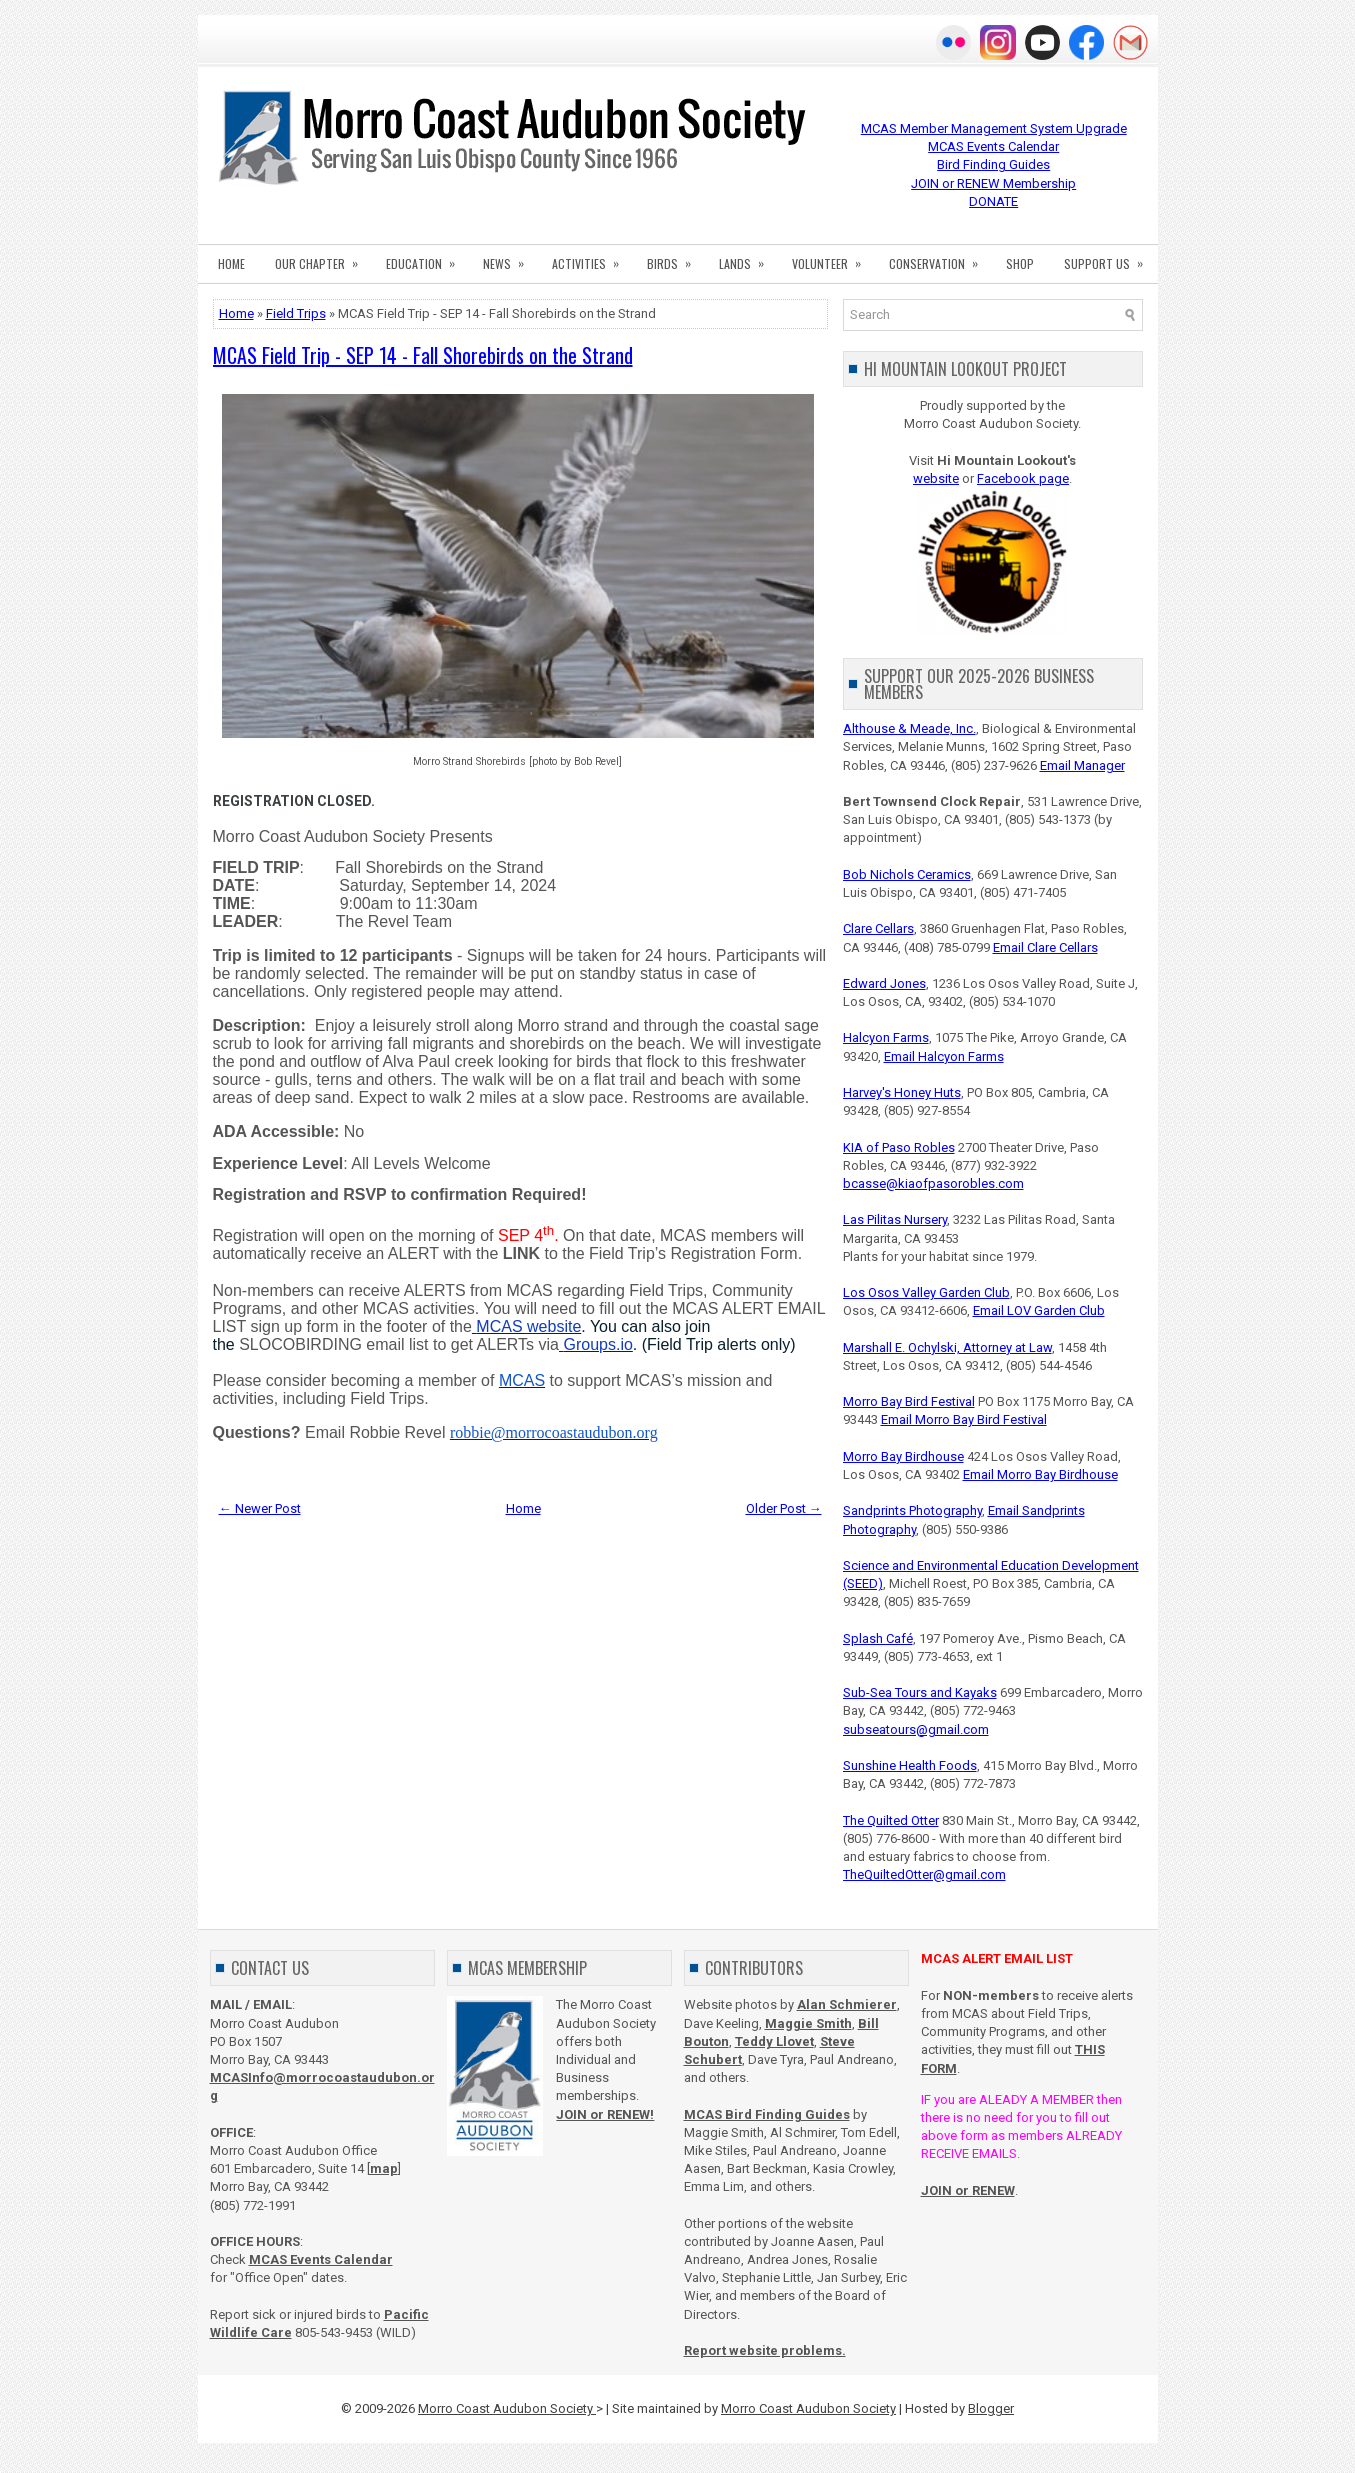 This screenshot has height=2473, width=1355. What do you see at coordinates (1040, 1474) in the screenshot?
I see `Email Morro Bay Birdhouse` at bounding box center [1040, 1474].